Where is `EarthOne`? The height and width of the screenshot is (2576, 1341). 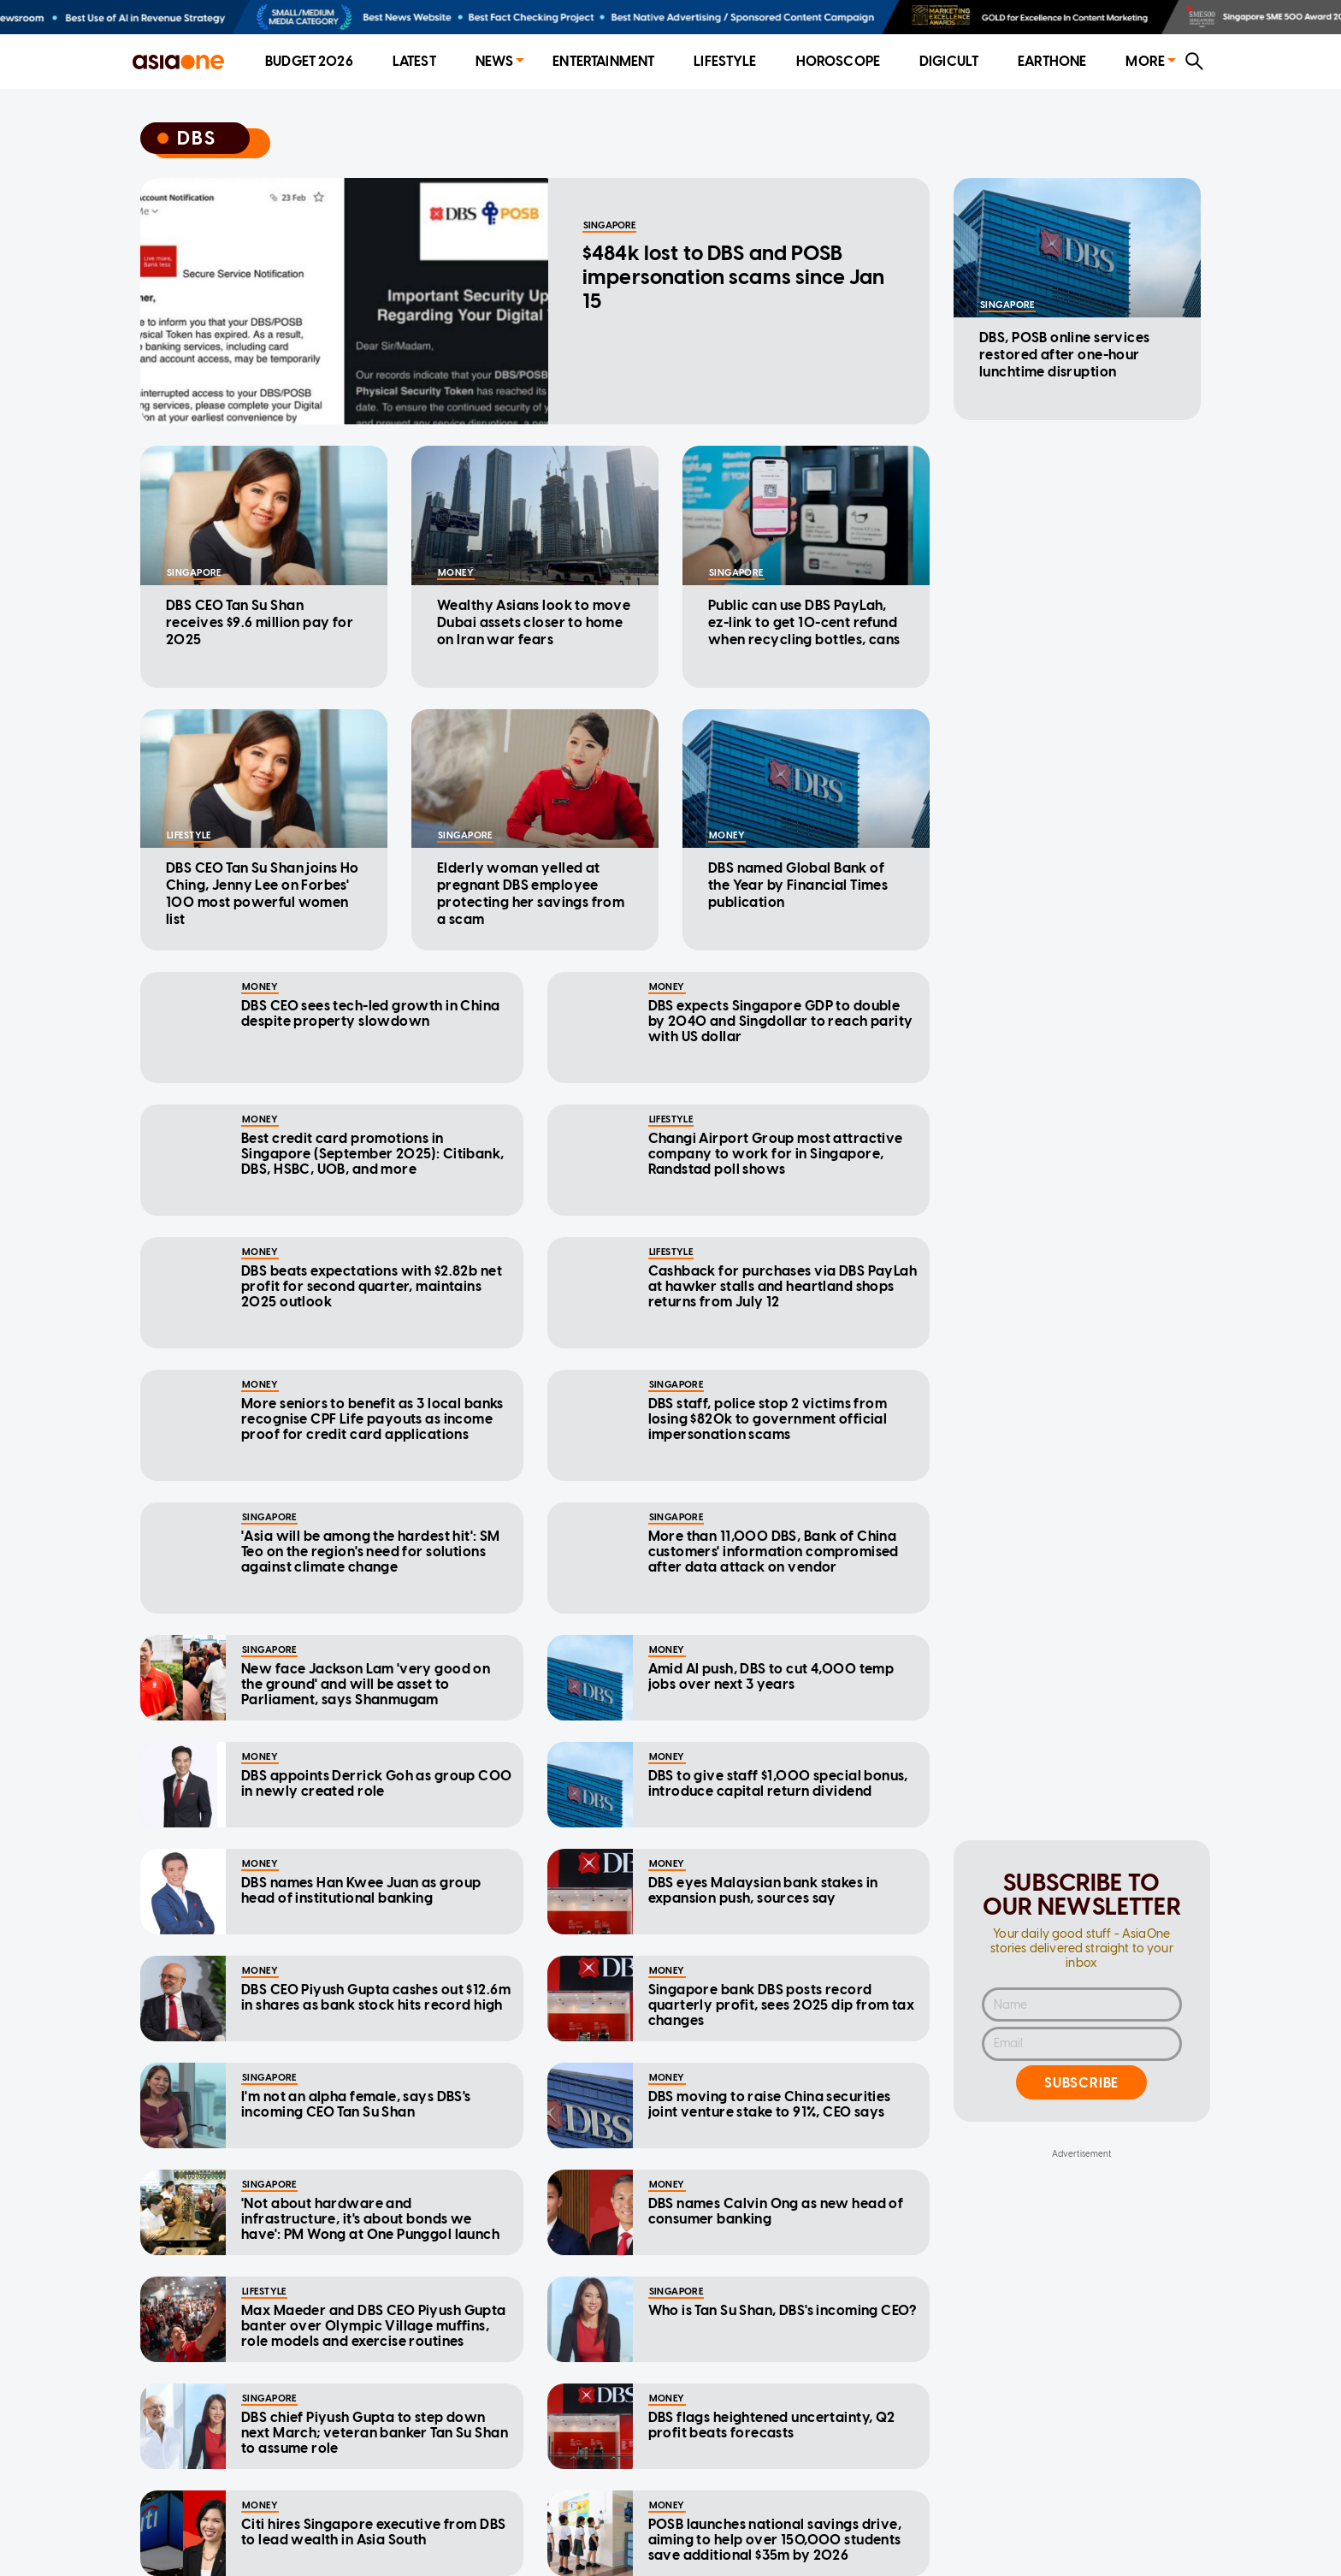 EarthOne is located at coordinates (1052, 61).